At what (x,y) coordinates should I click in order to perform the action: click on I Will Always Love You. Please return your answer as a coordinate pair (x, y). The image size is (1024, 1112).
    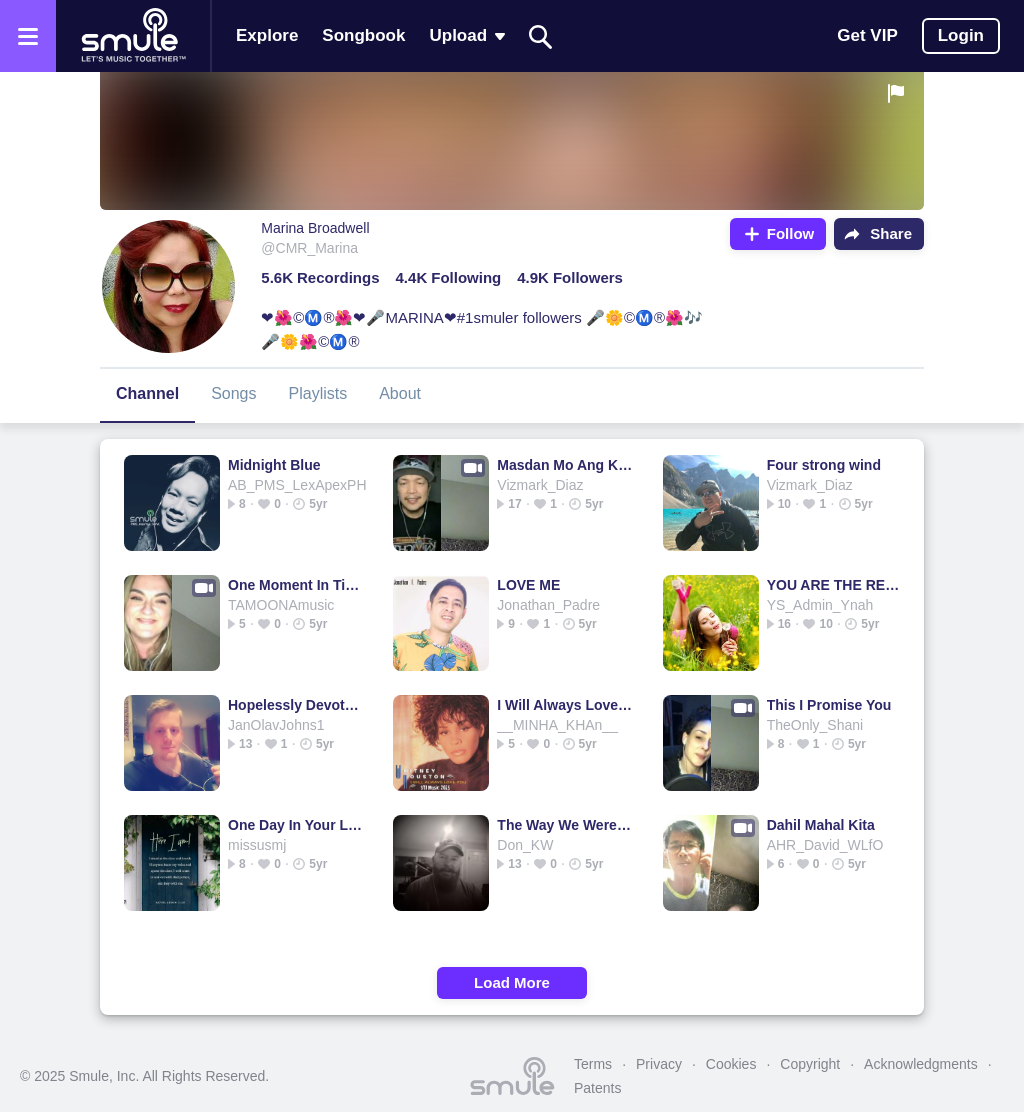
    Looking at the image, I should click on (564, 705).